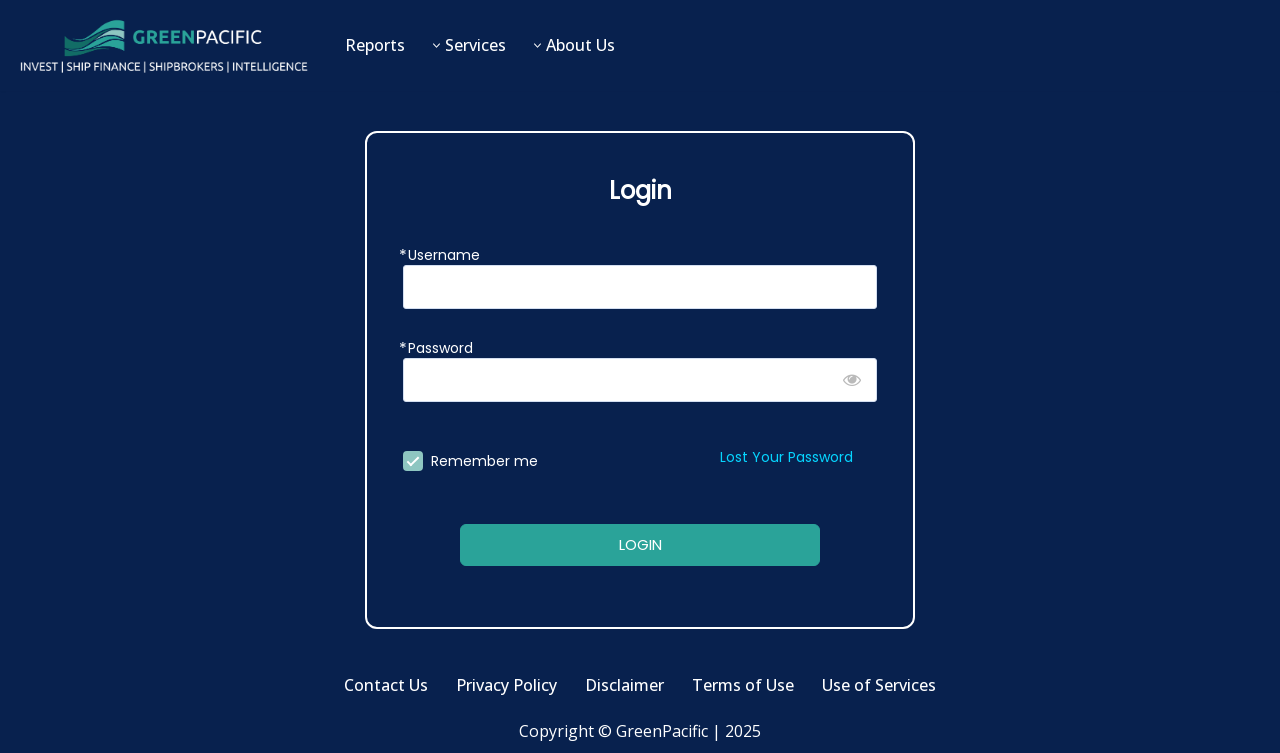 This screenshot has width=1280, height=753. Describe the element at coordinates (436, 45) in the screenshot. I see `[button]` at that location.